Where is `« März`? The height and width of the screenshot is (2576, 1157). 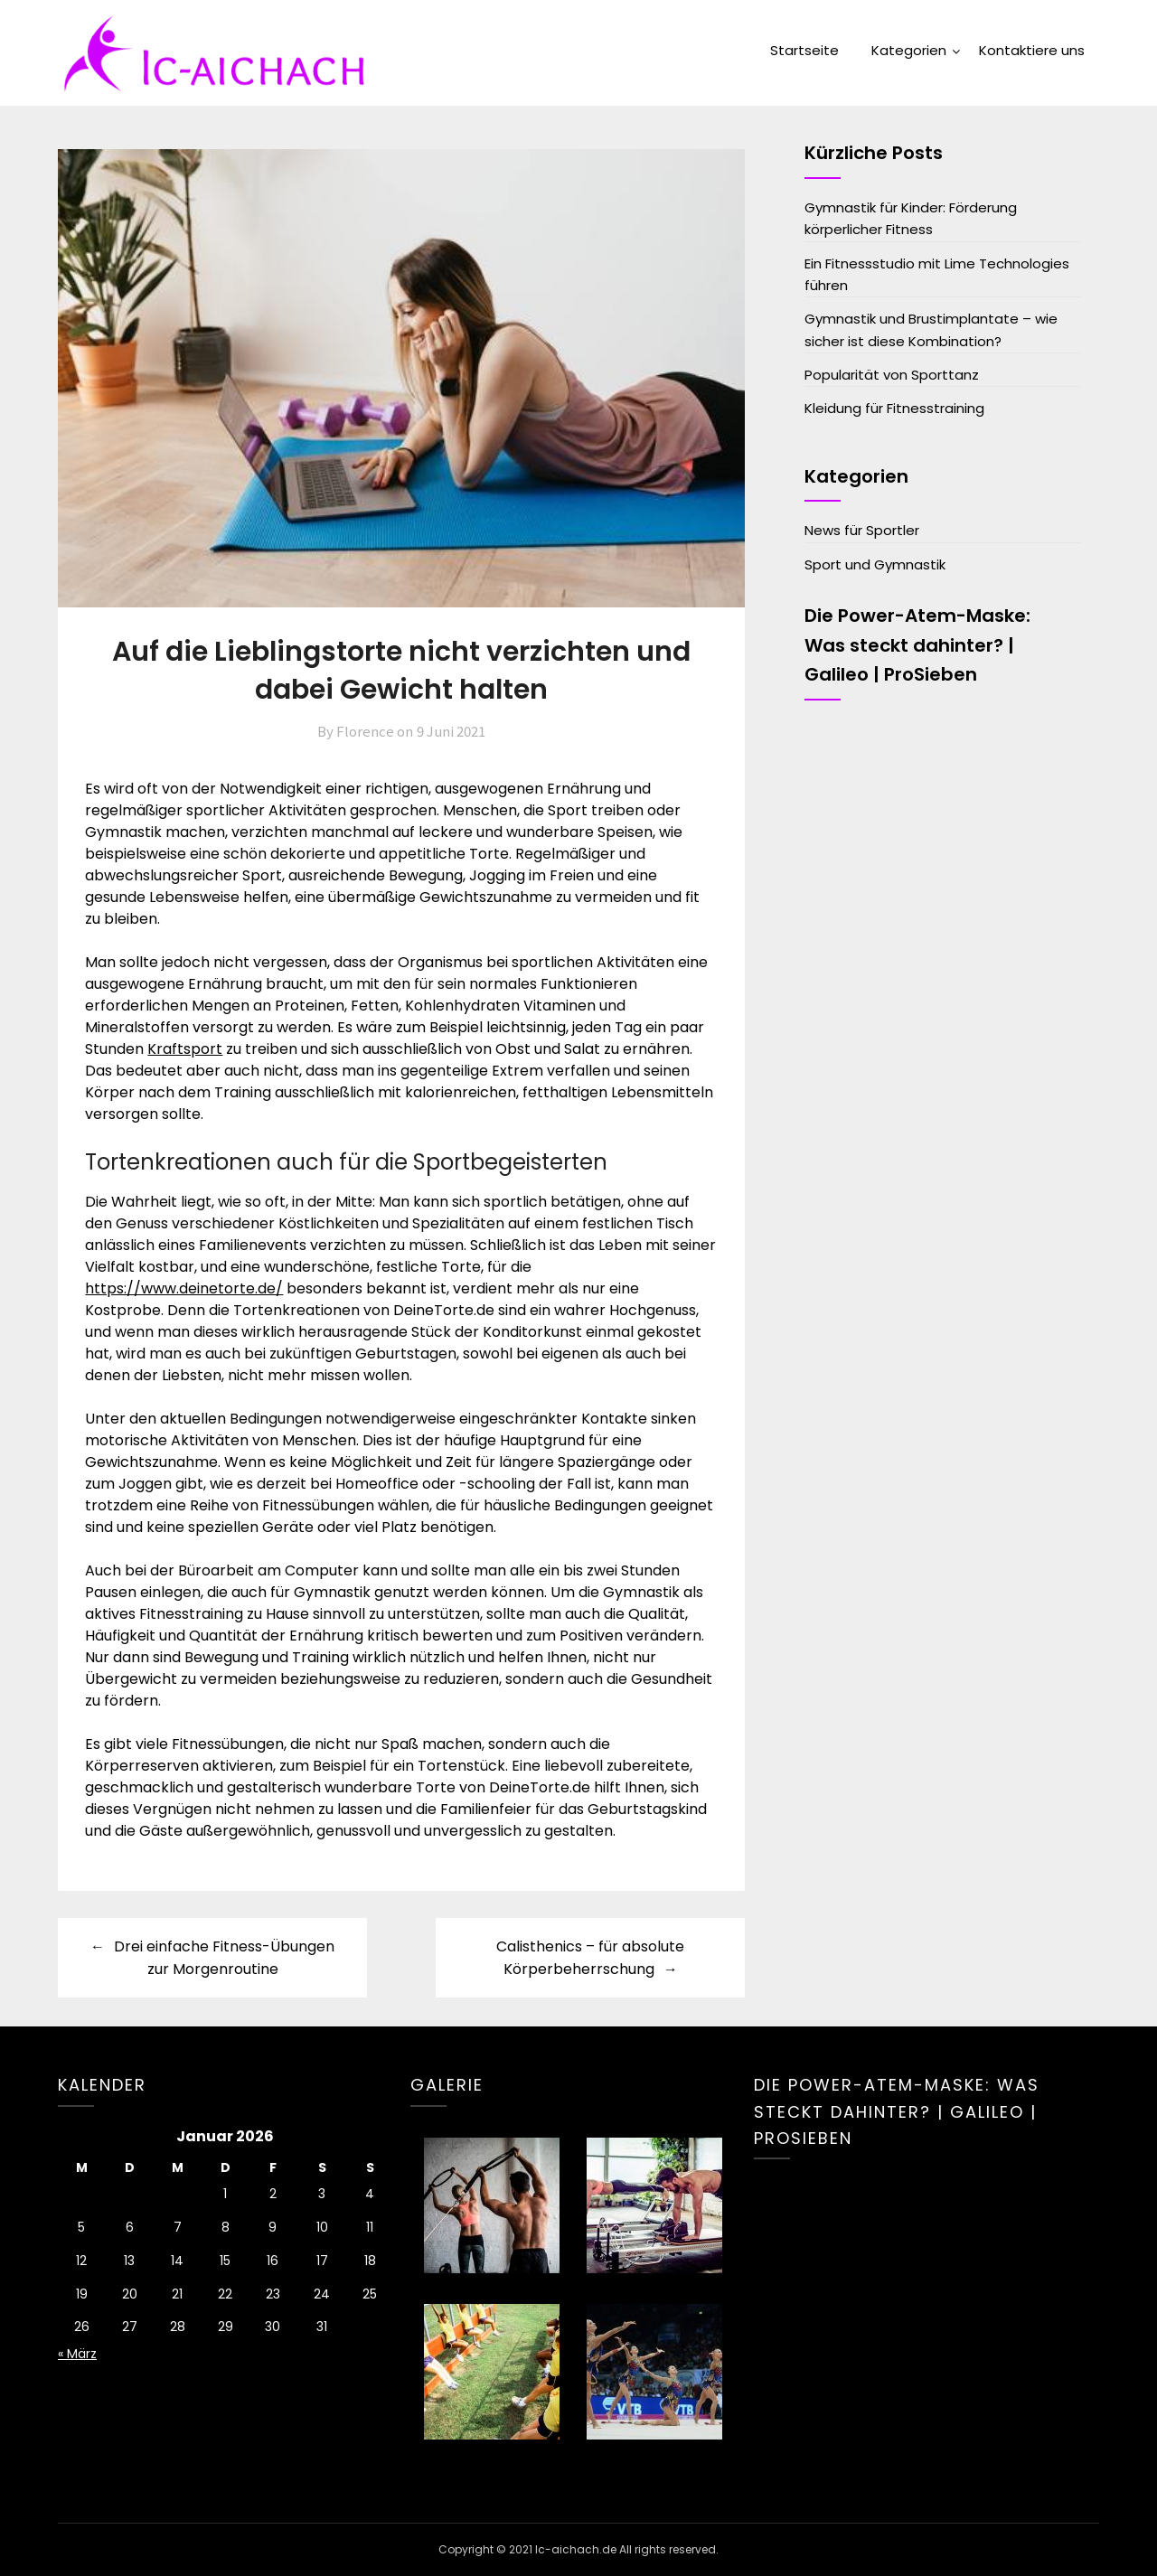
« März is located at coordinates (77, 2354).